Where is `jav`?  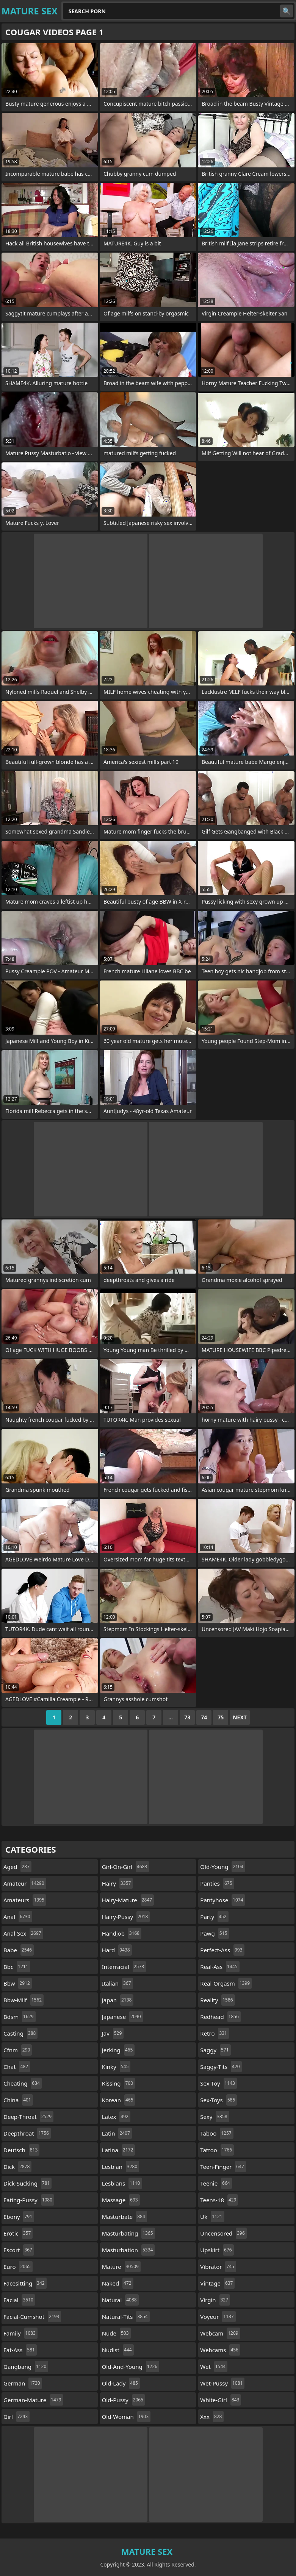 jav is located at coordinates (113, 2033).